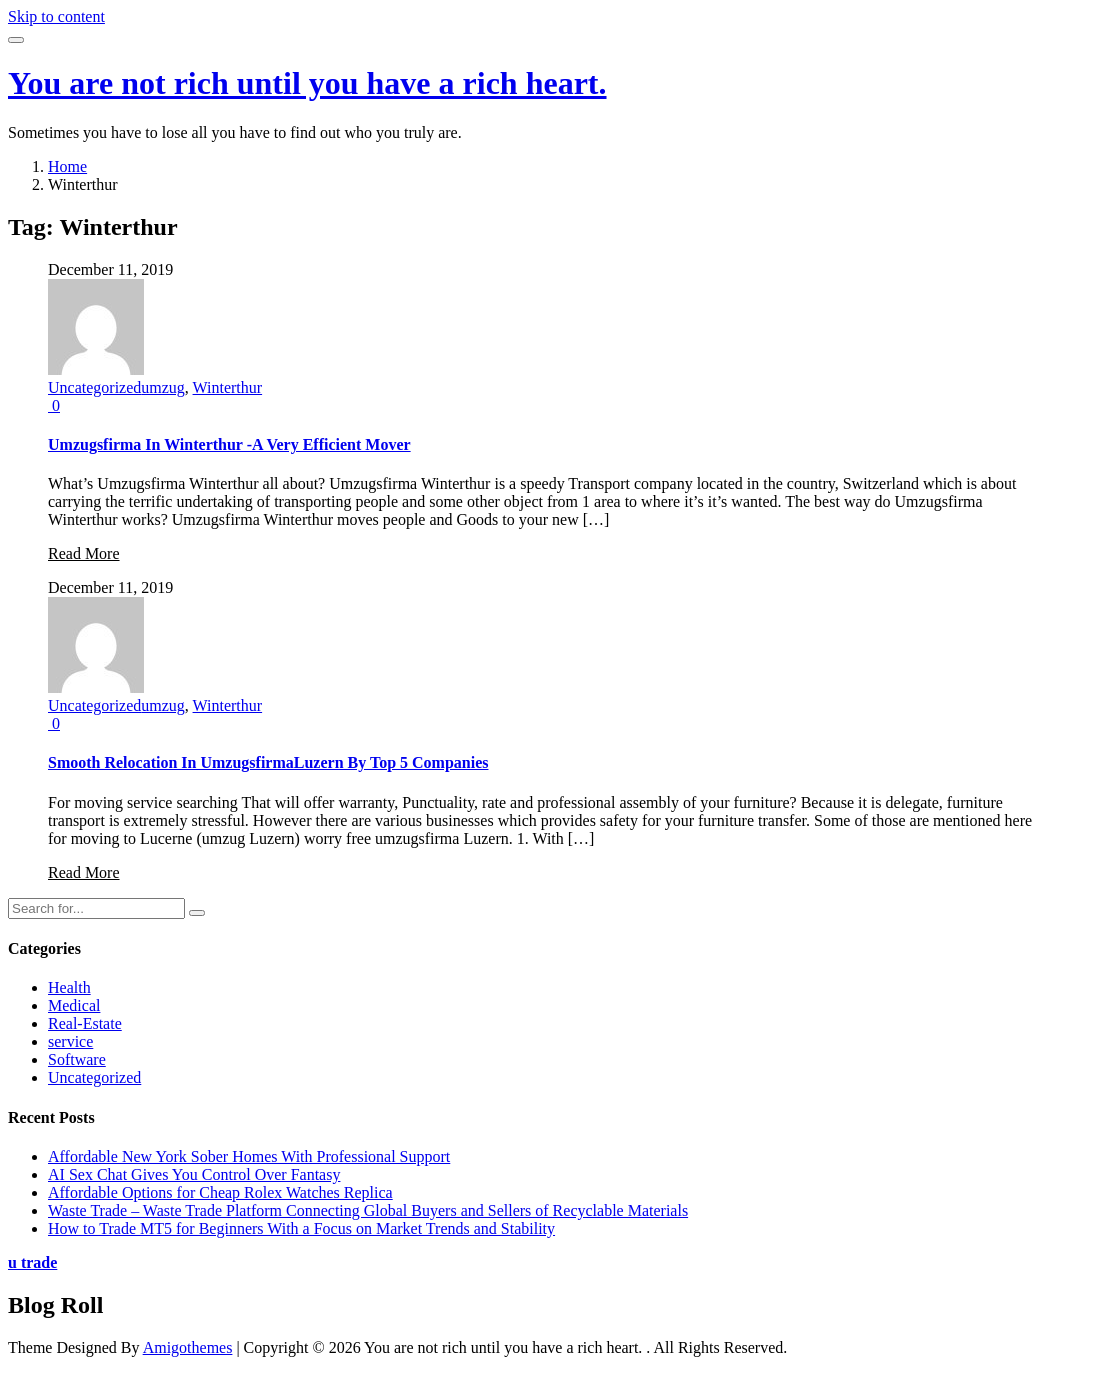  Describe the element at coordinates (188, 1347) in the screenshot. I see `Amigothemes` at that location.